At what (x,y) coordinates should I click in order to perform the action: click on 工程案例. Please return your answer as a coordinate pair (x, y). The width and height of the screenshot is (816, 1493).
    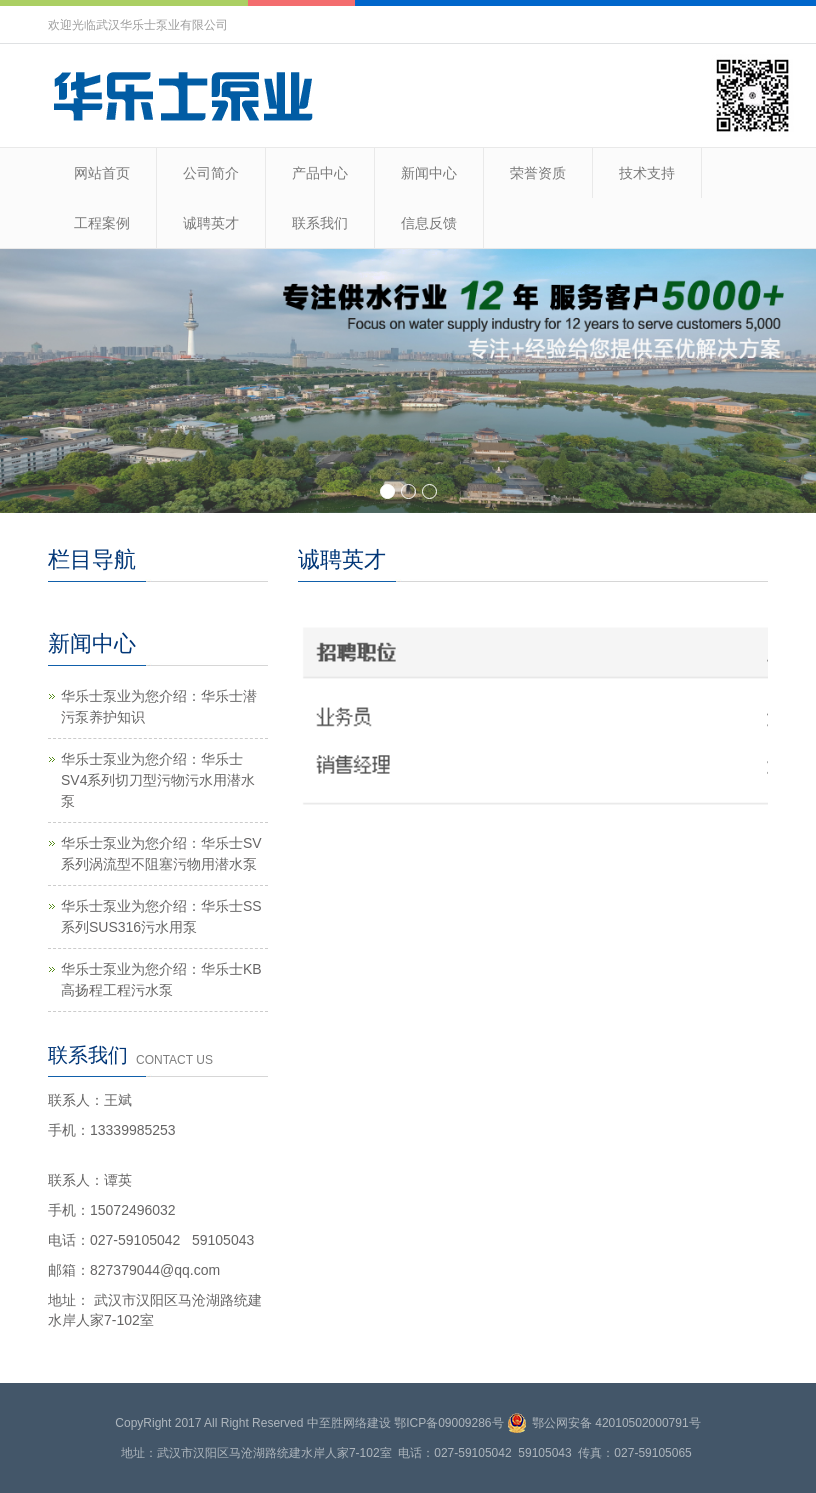
    Looking at the image, I should click on (102, 223).